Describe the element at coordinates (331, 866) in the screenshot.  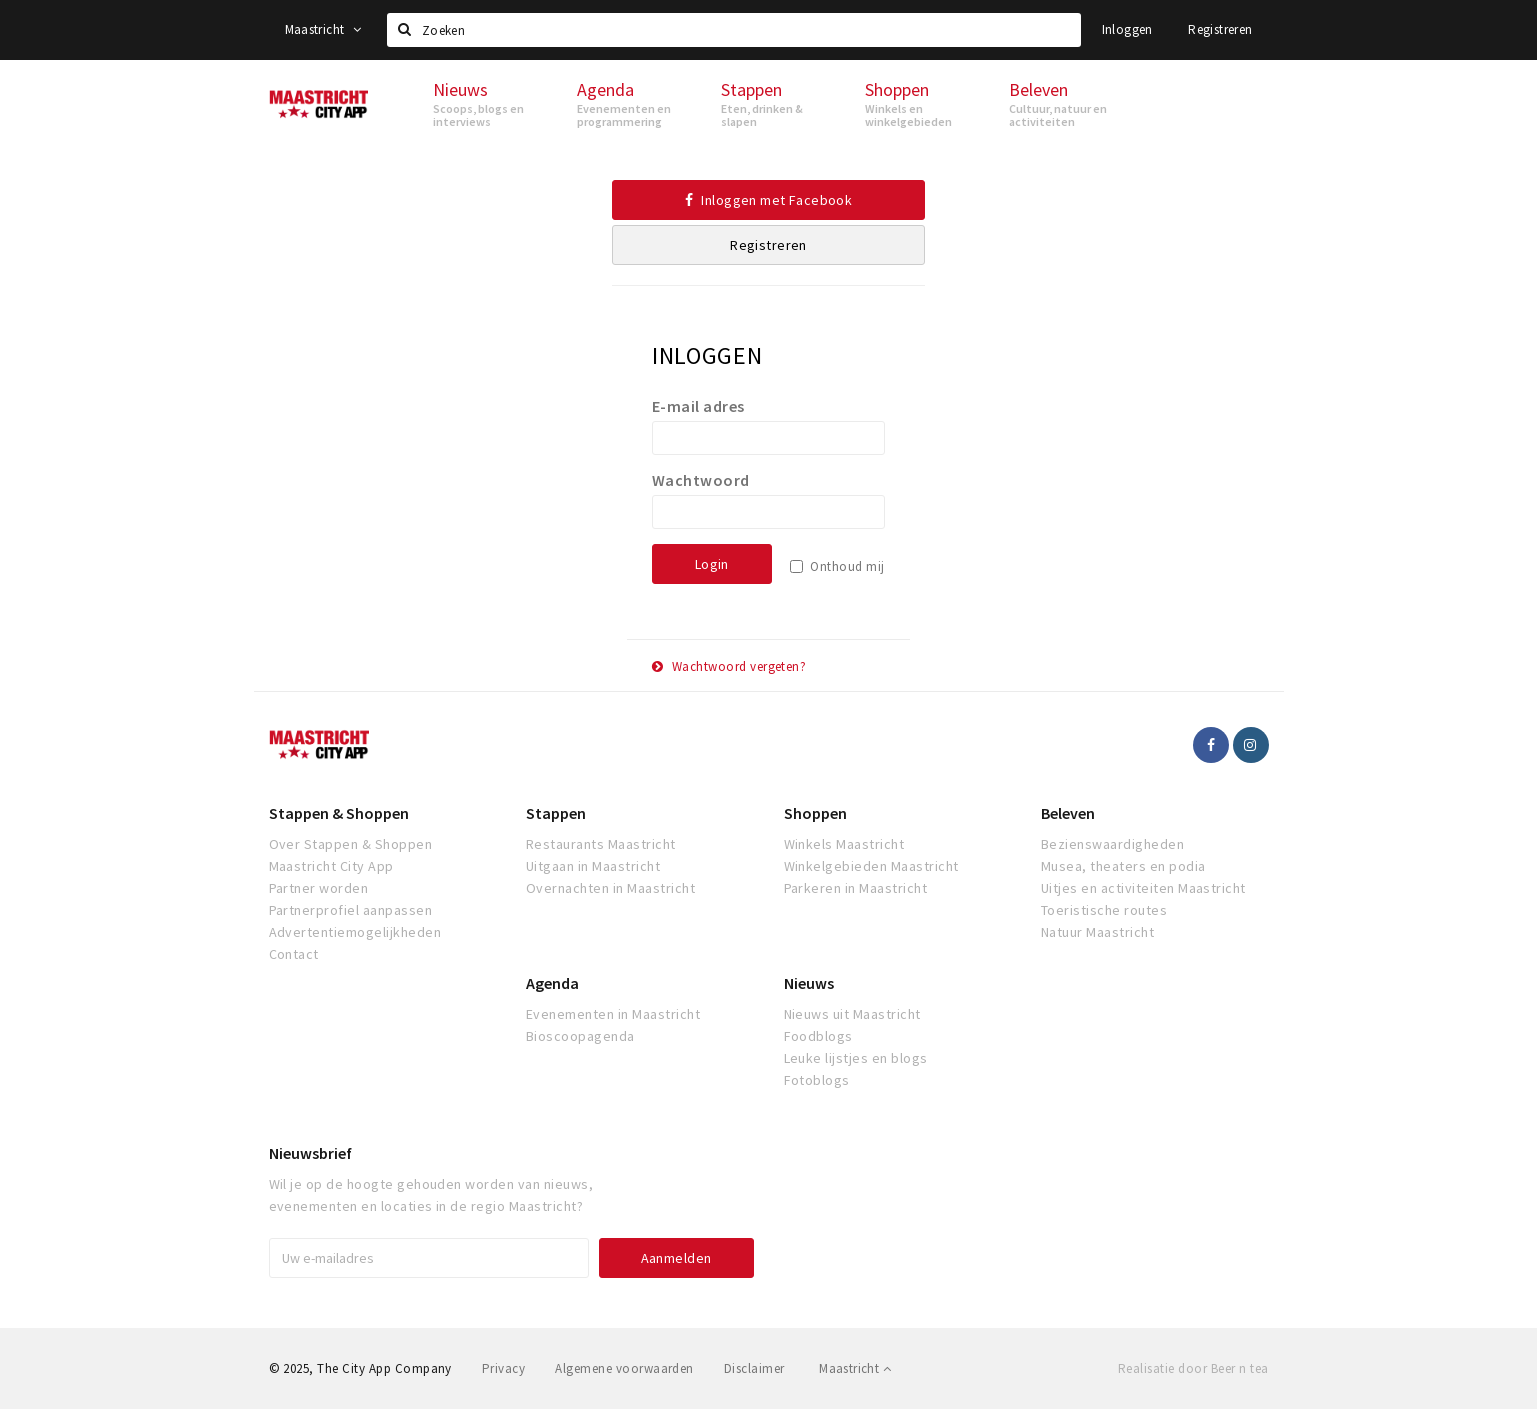
I see `Maastricht City App` at that location.